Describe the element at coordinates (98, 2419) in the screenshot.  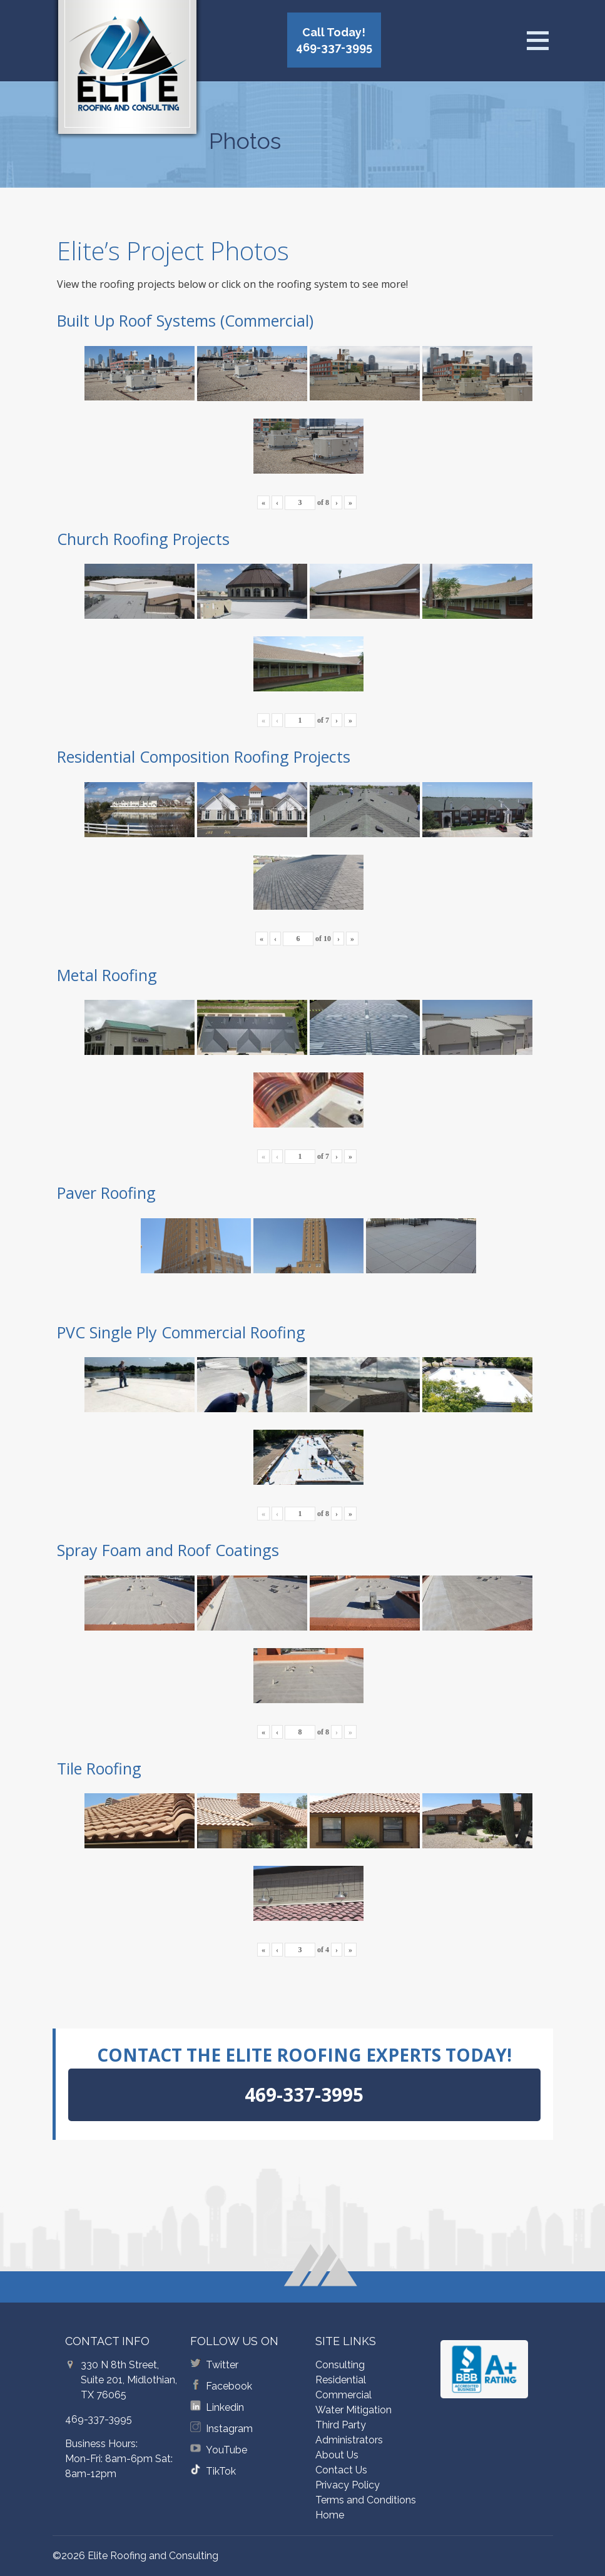
I see `469-337-3995` at that location.